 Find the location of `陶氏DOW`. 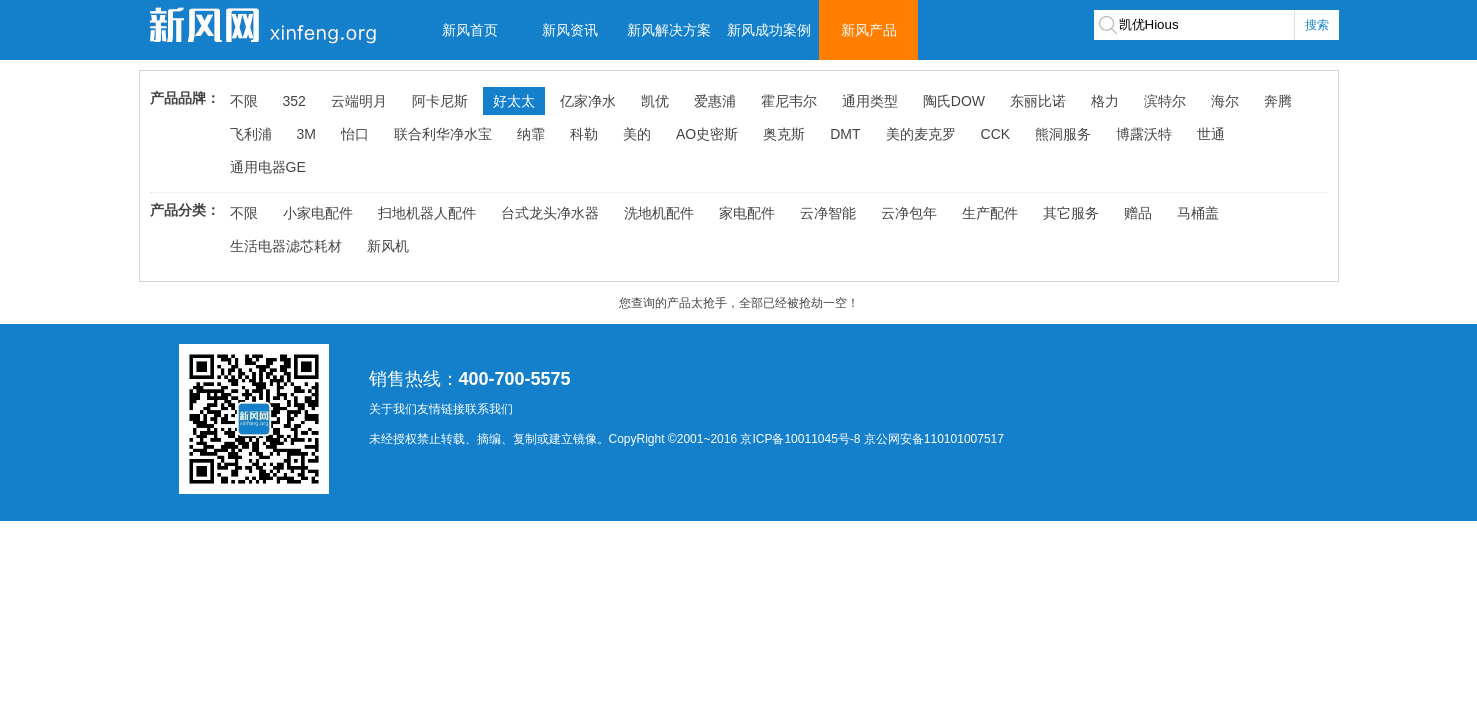

陶氏DOW is located at coordinates (954, 101).